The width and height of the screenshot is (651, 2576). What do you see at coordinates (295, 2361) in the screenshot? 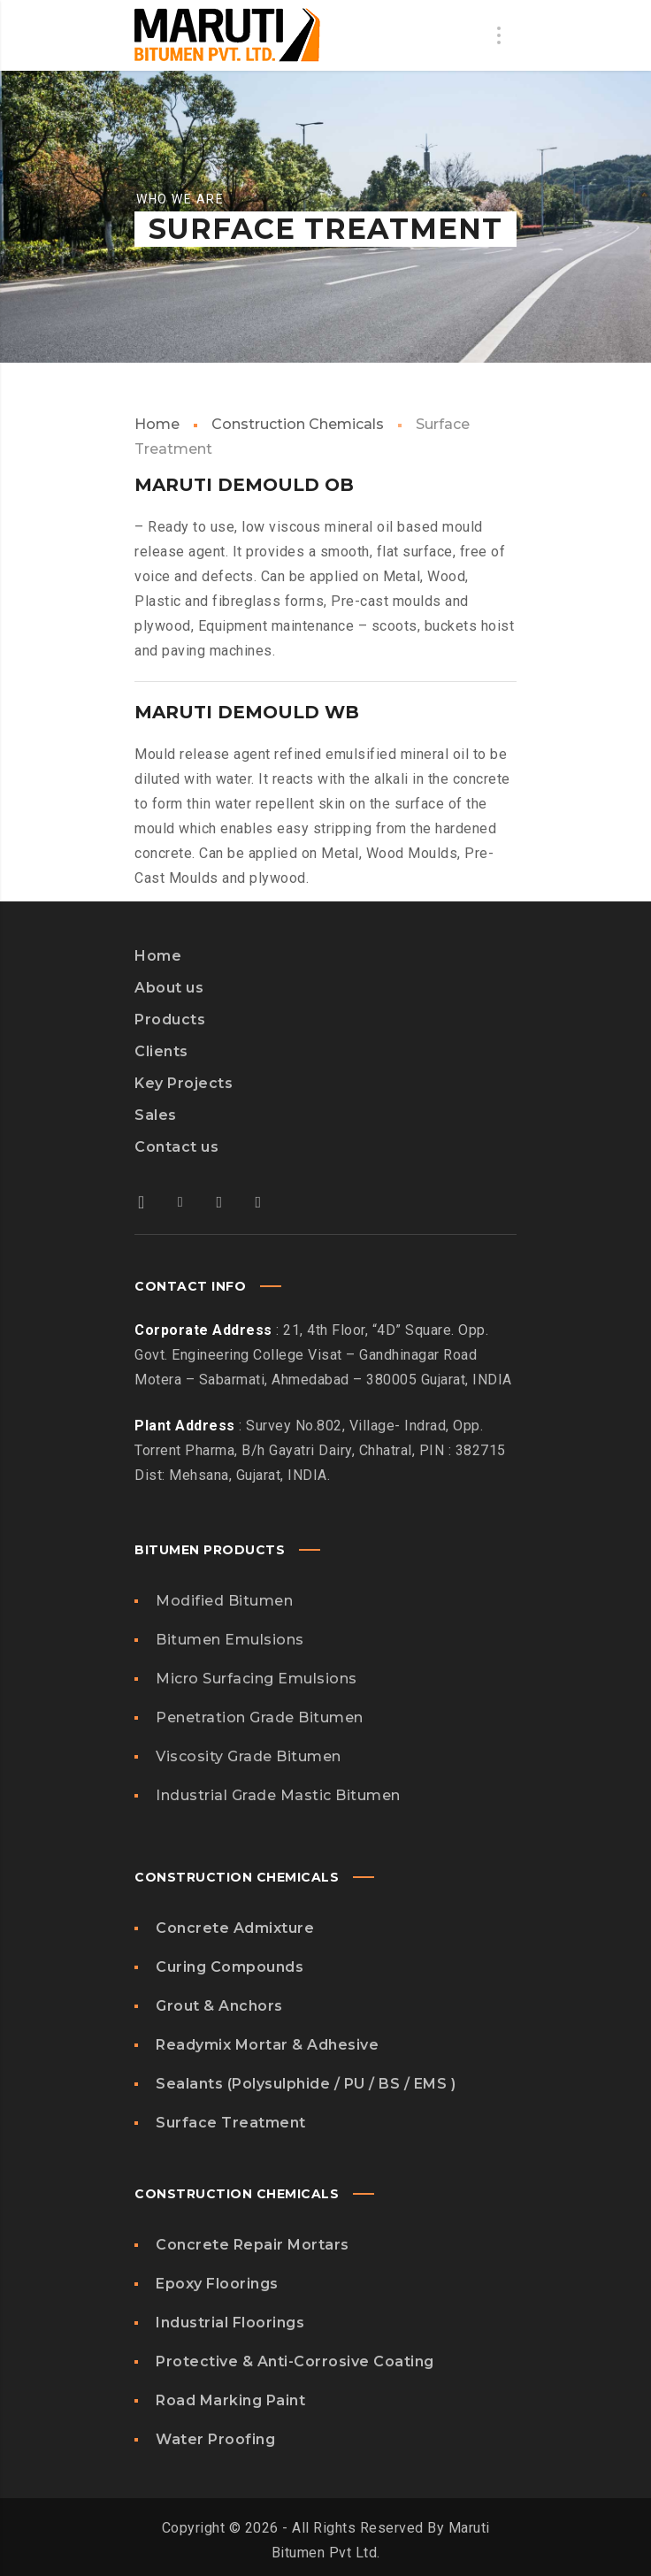
I see `Protective & Anti-Corrosive Coating` at bounding box center [295, 2361].